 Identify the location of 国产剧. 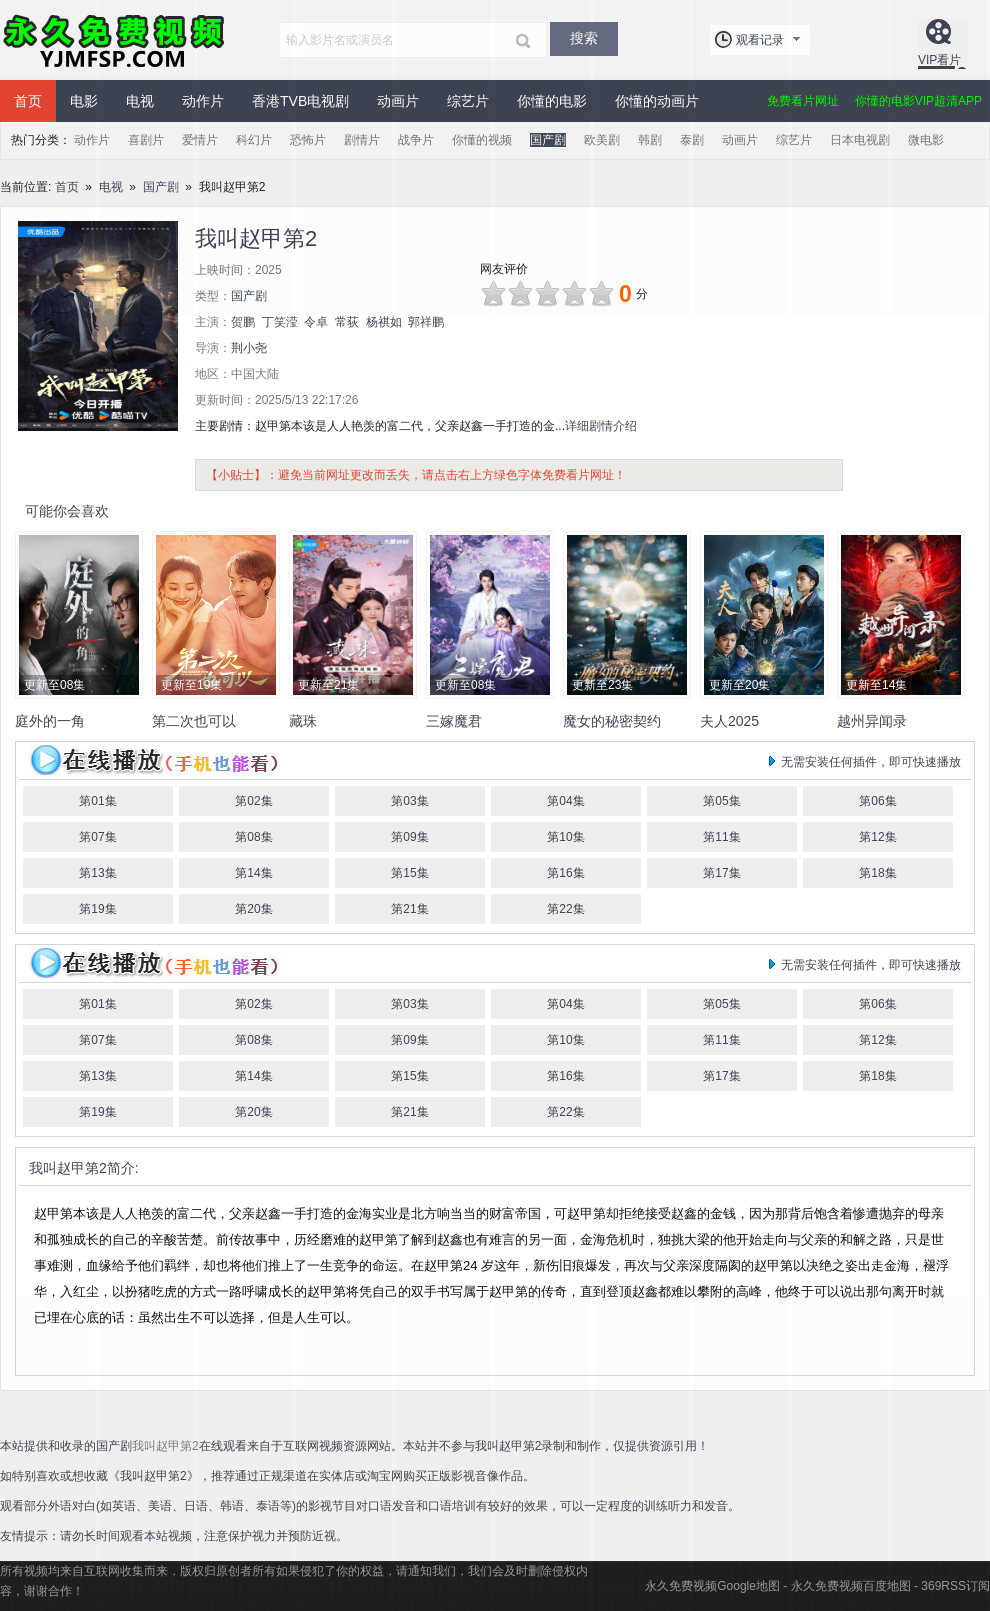
(548, 140).